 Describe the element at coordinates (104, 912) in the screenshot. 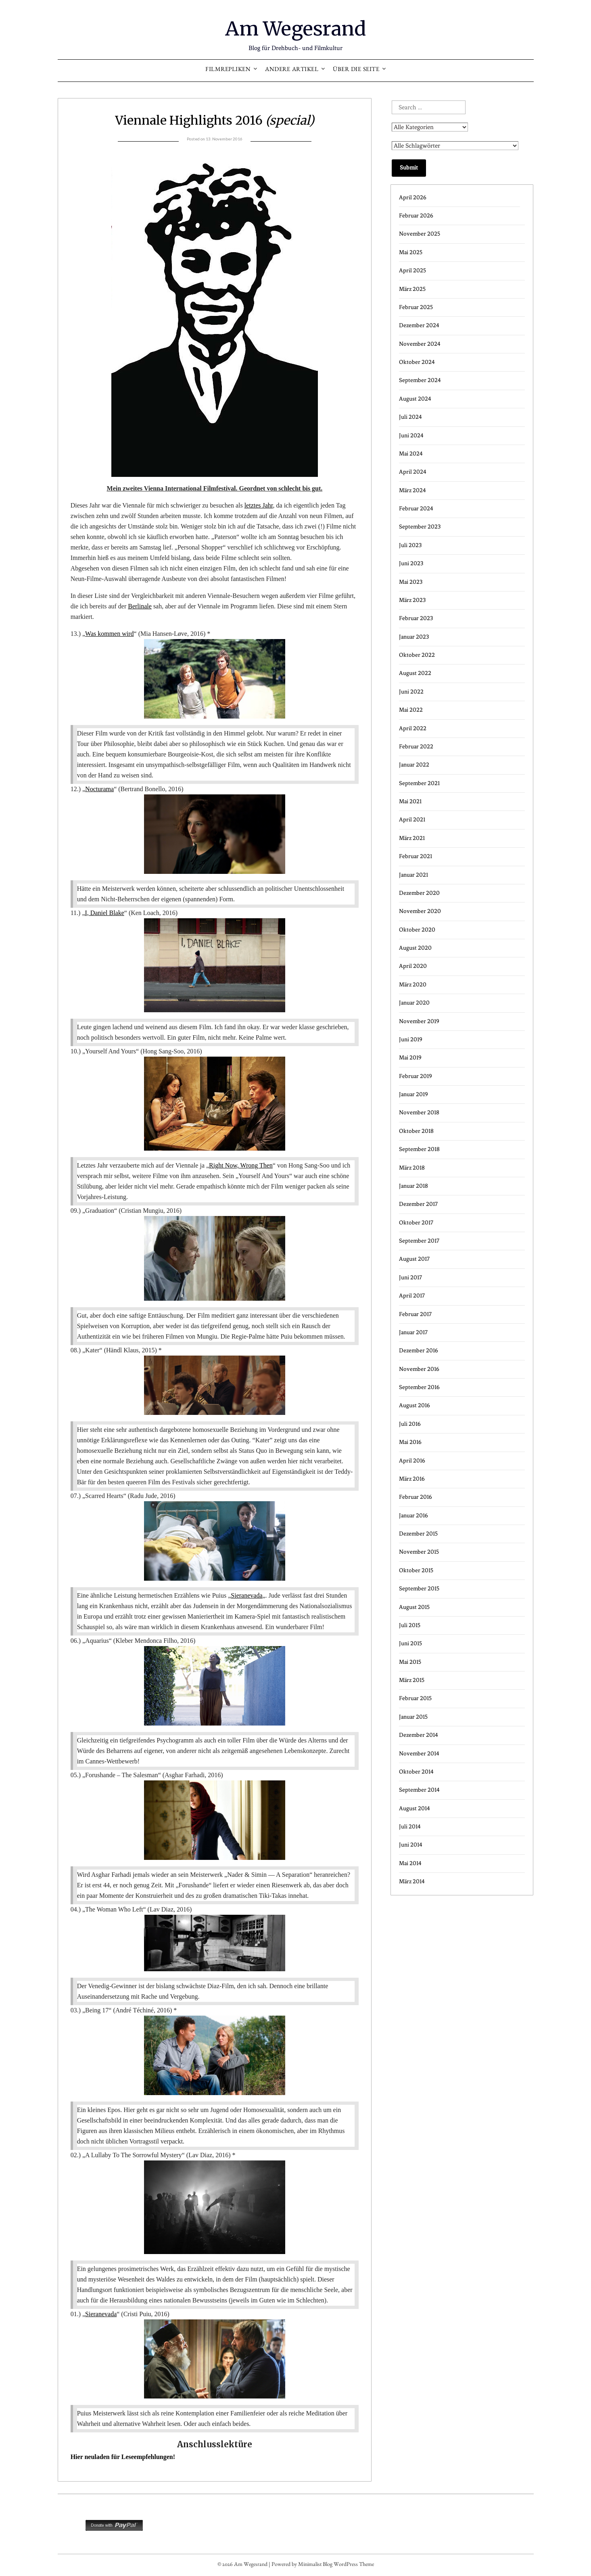

I see `I, Daniel Blake` at that location.